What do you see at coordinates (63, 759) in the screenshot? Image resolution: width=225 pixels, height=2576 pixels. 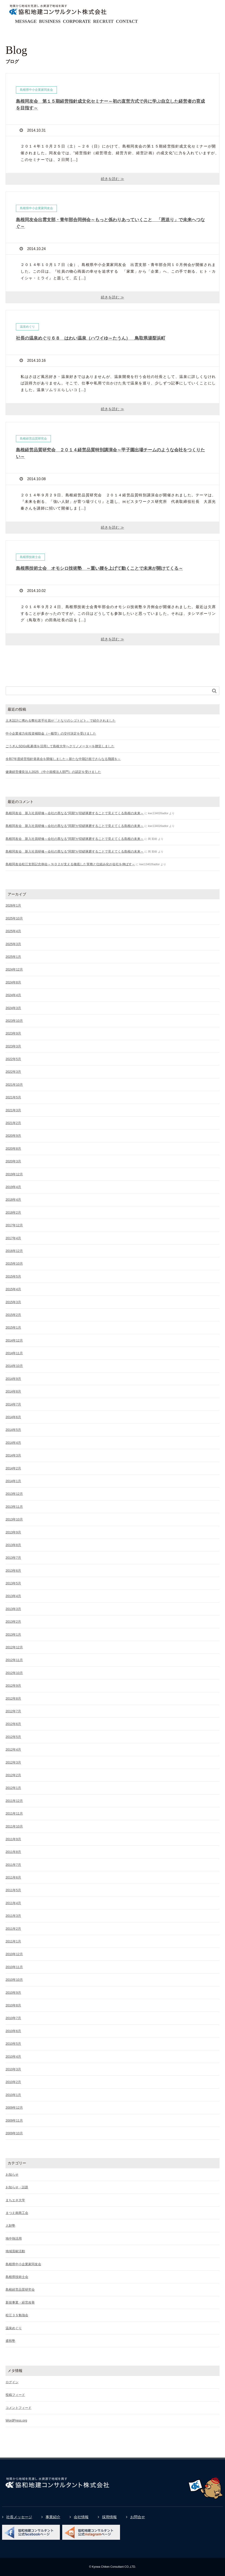 I see `令和7年度経営指針発表会を開催しました～新たな中期計画でさらなる飛躍を～` at bounding box center [63, 759].